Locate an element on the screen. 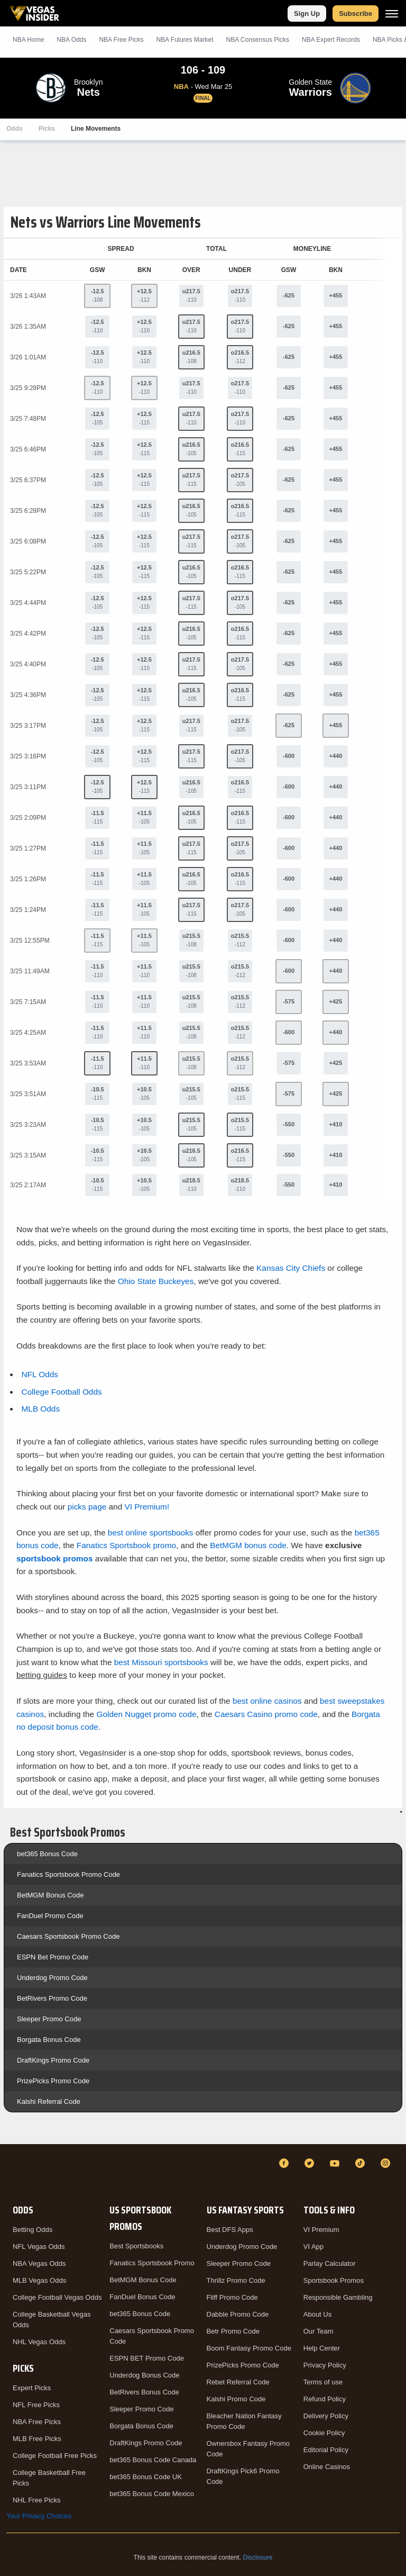  Betr Promo Code is located at coordinates (233, 2331).